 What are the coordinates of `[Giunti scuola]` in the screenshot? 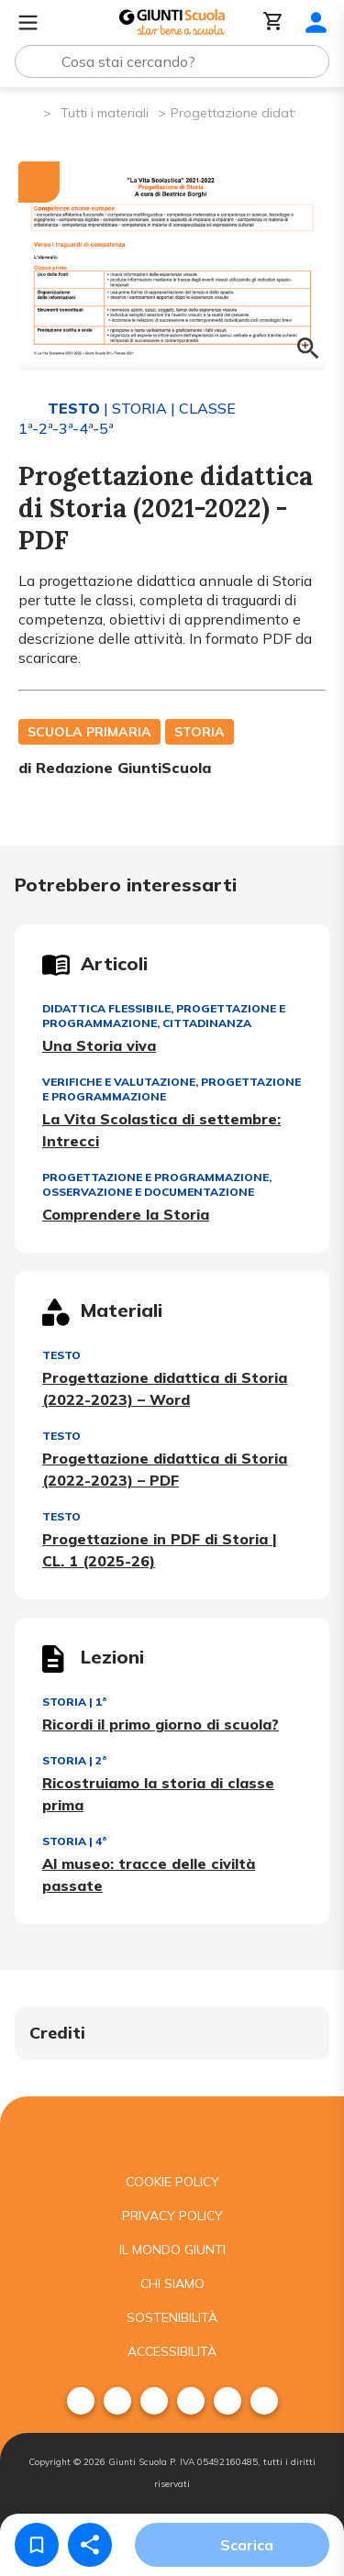 It's located at (172, 2130).